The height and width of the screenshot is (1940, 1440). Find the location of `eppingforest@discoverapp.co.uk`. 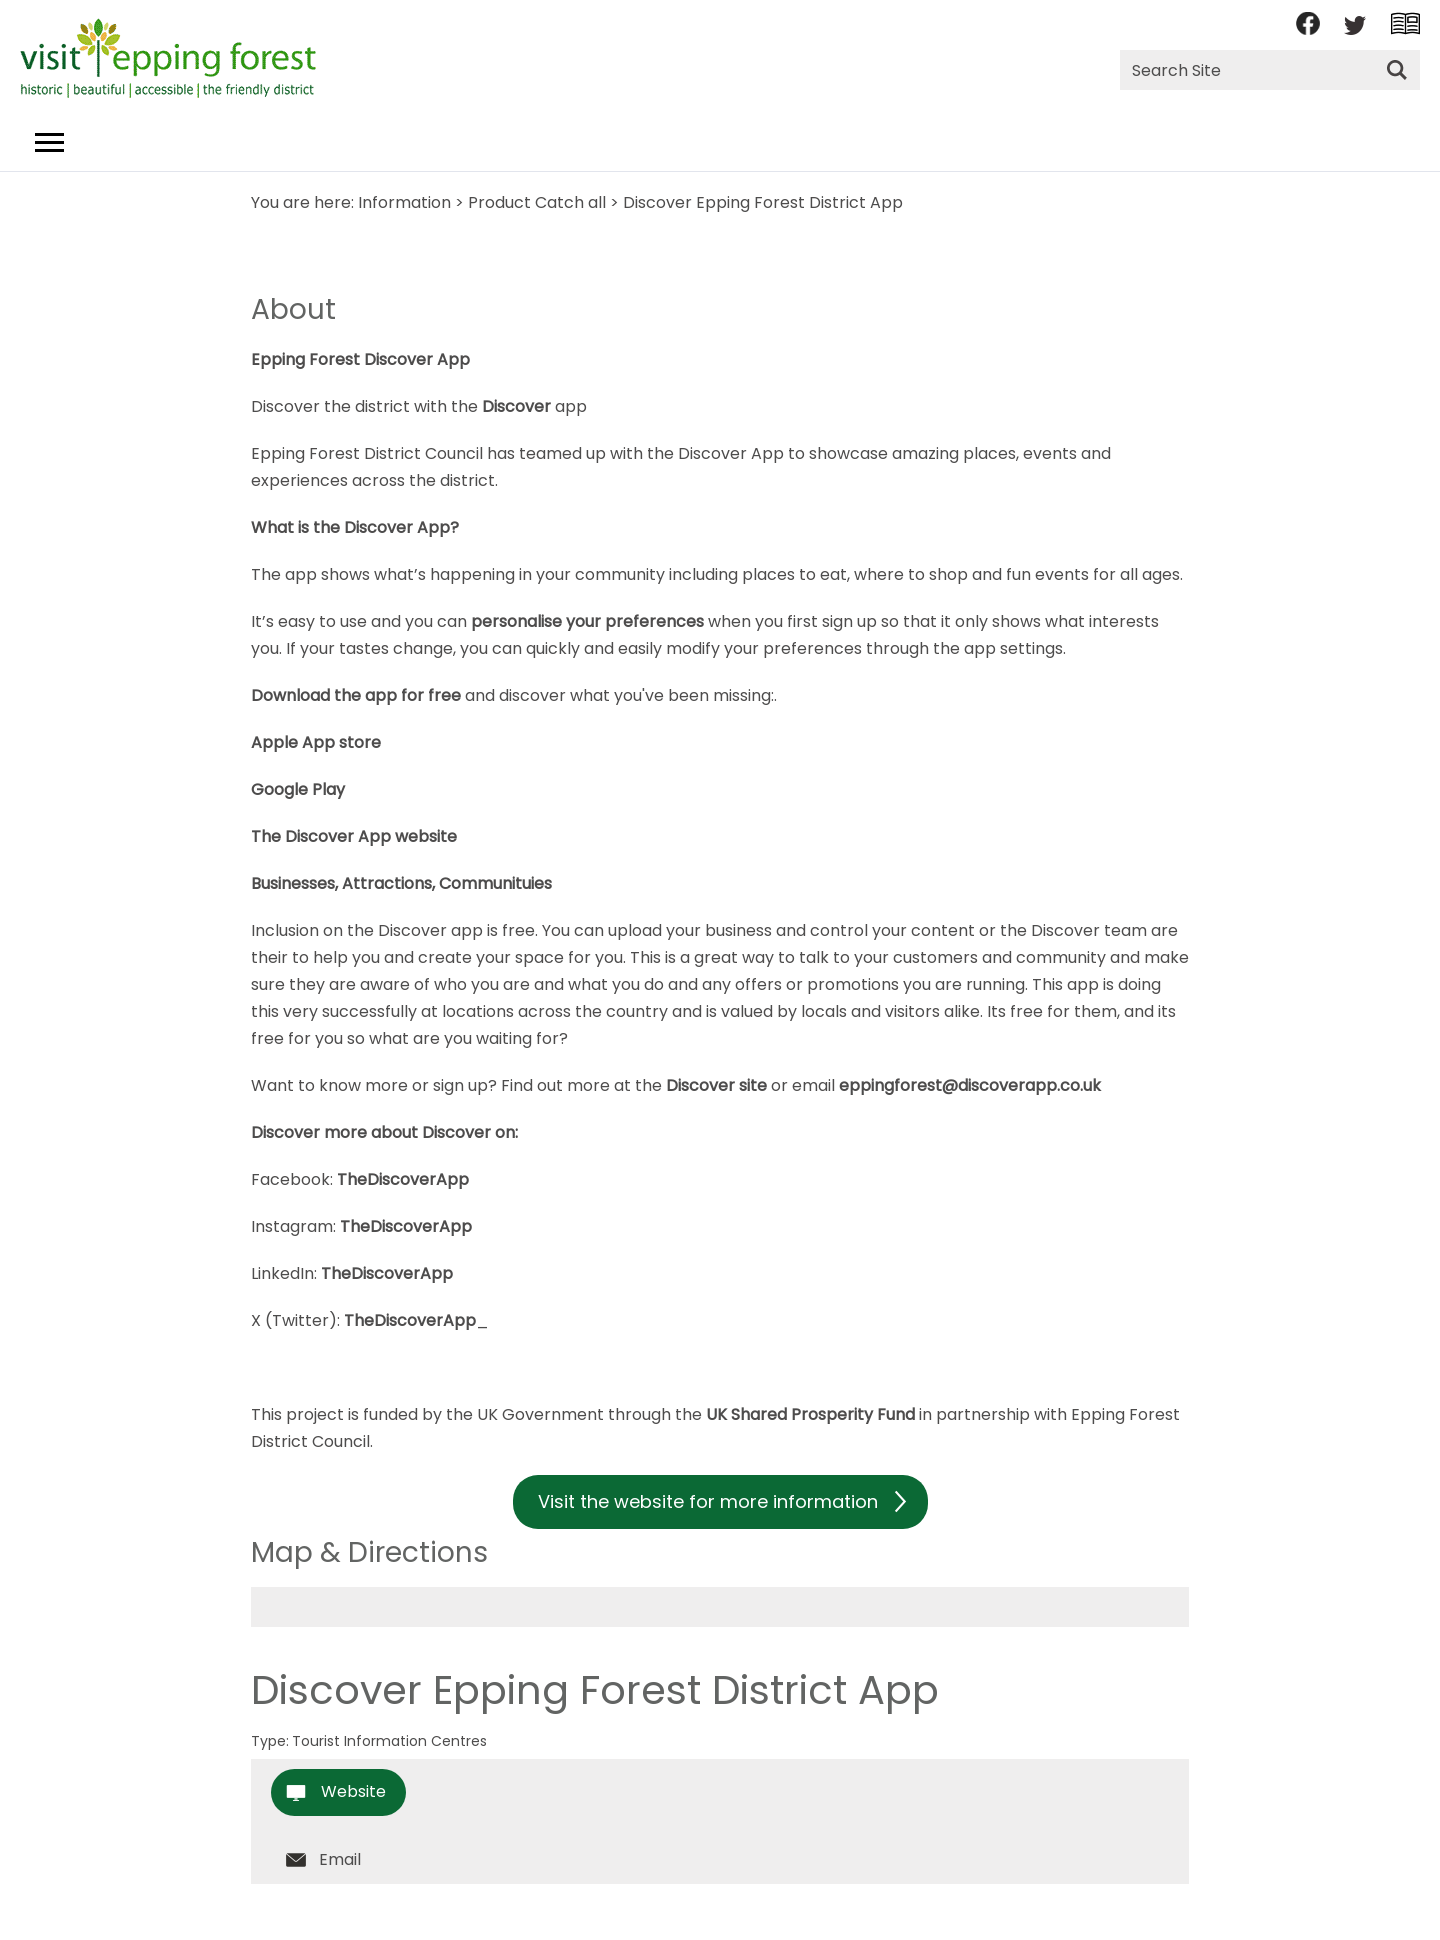

eppingforest@discoverapp.co.uk is located at coordinates (972, 1085).